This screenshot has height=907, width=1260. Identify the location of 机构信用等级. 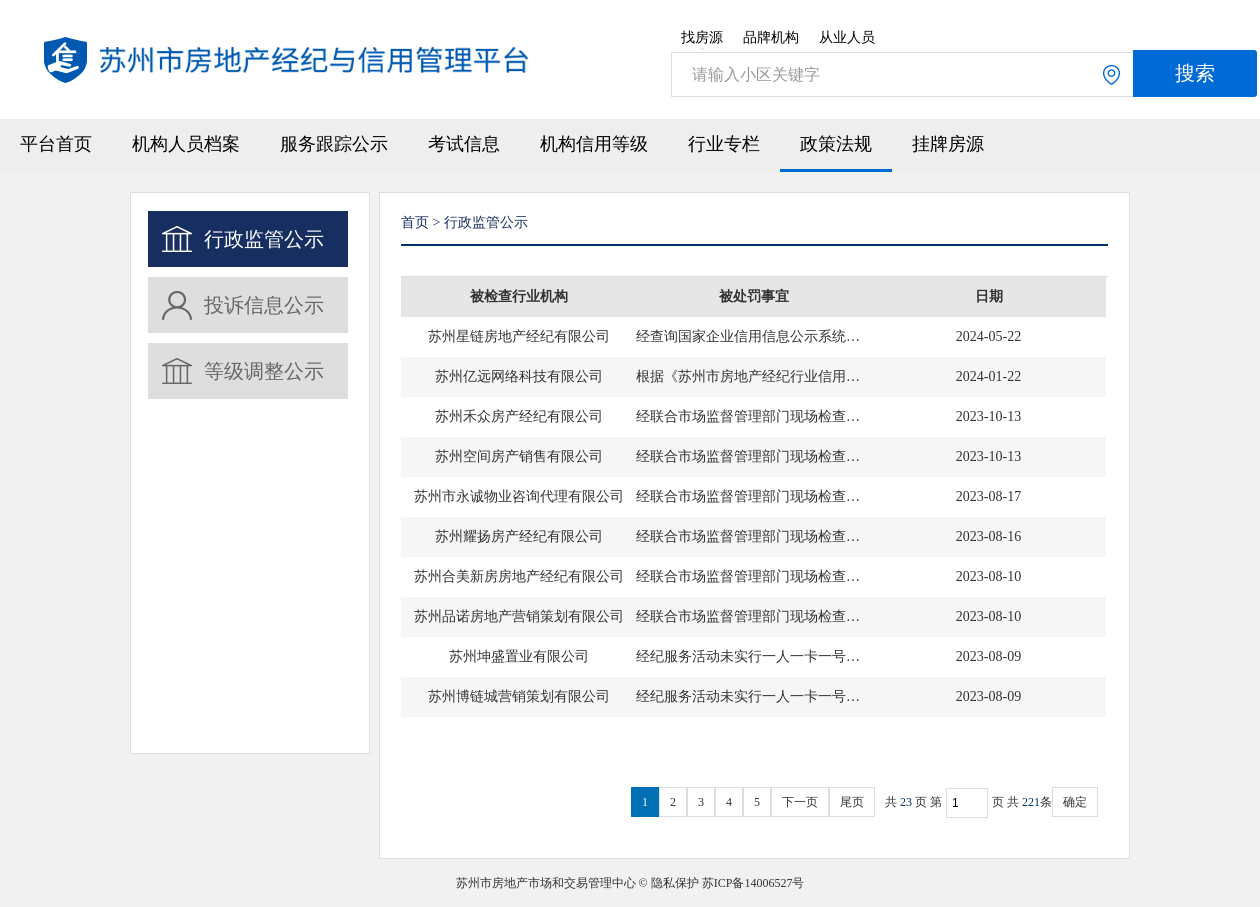
(594, 144).